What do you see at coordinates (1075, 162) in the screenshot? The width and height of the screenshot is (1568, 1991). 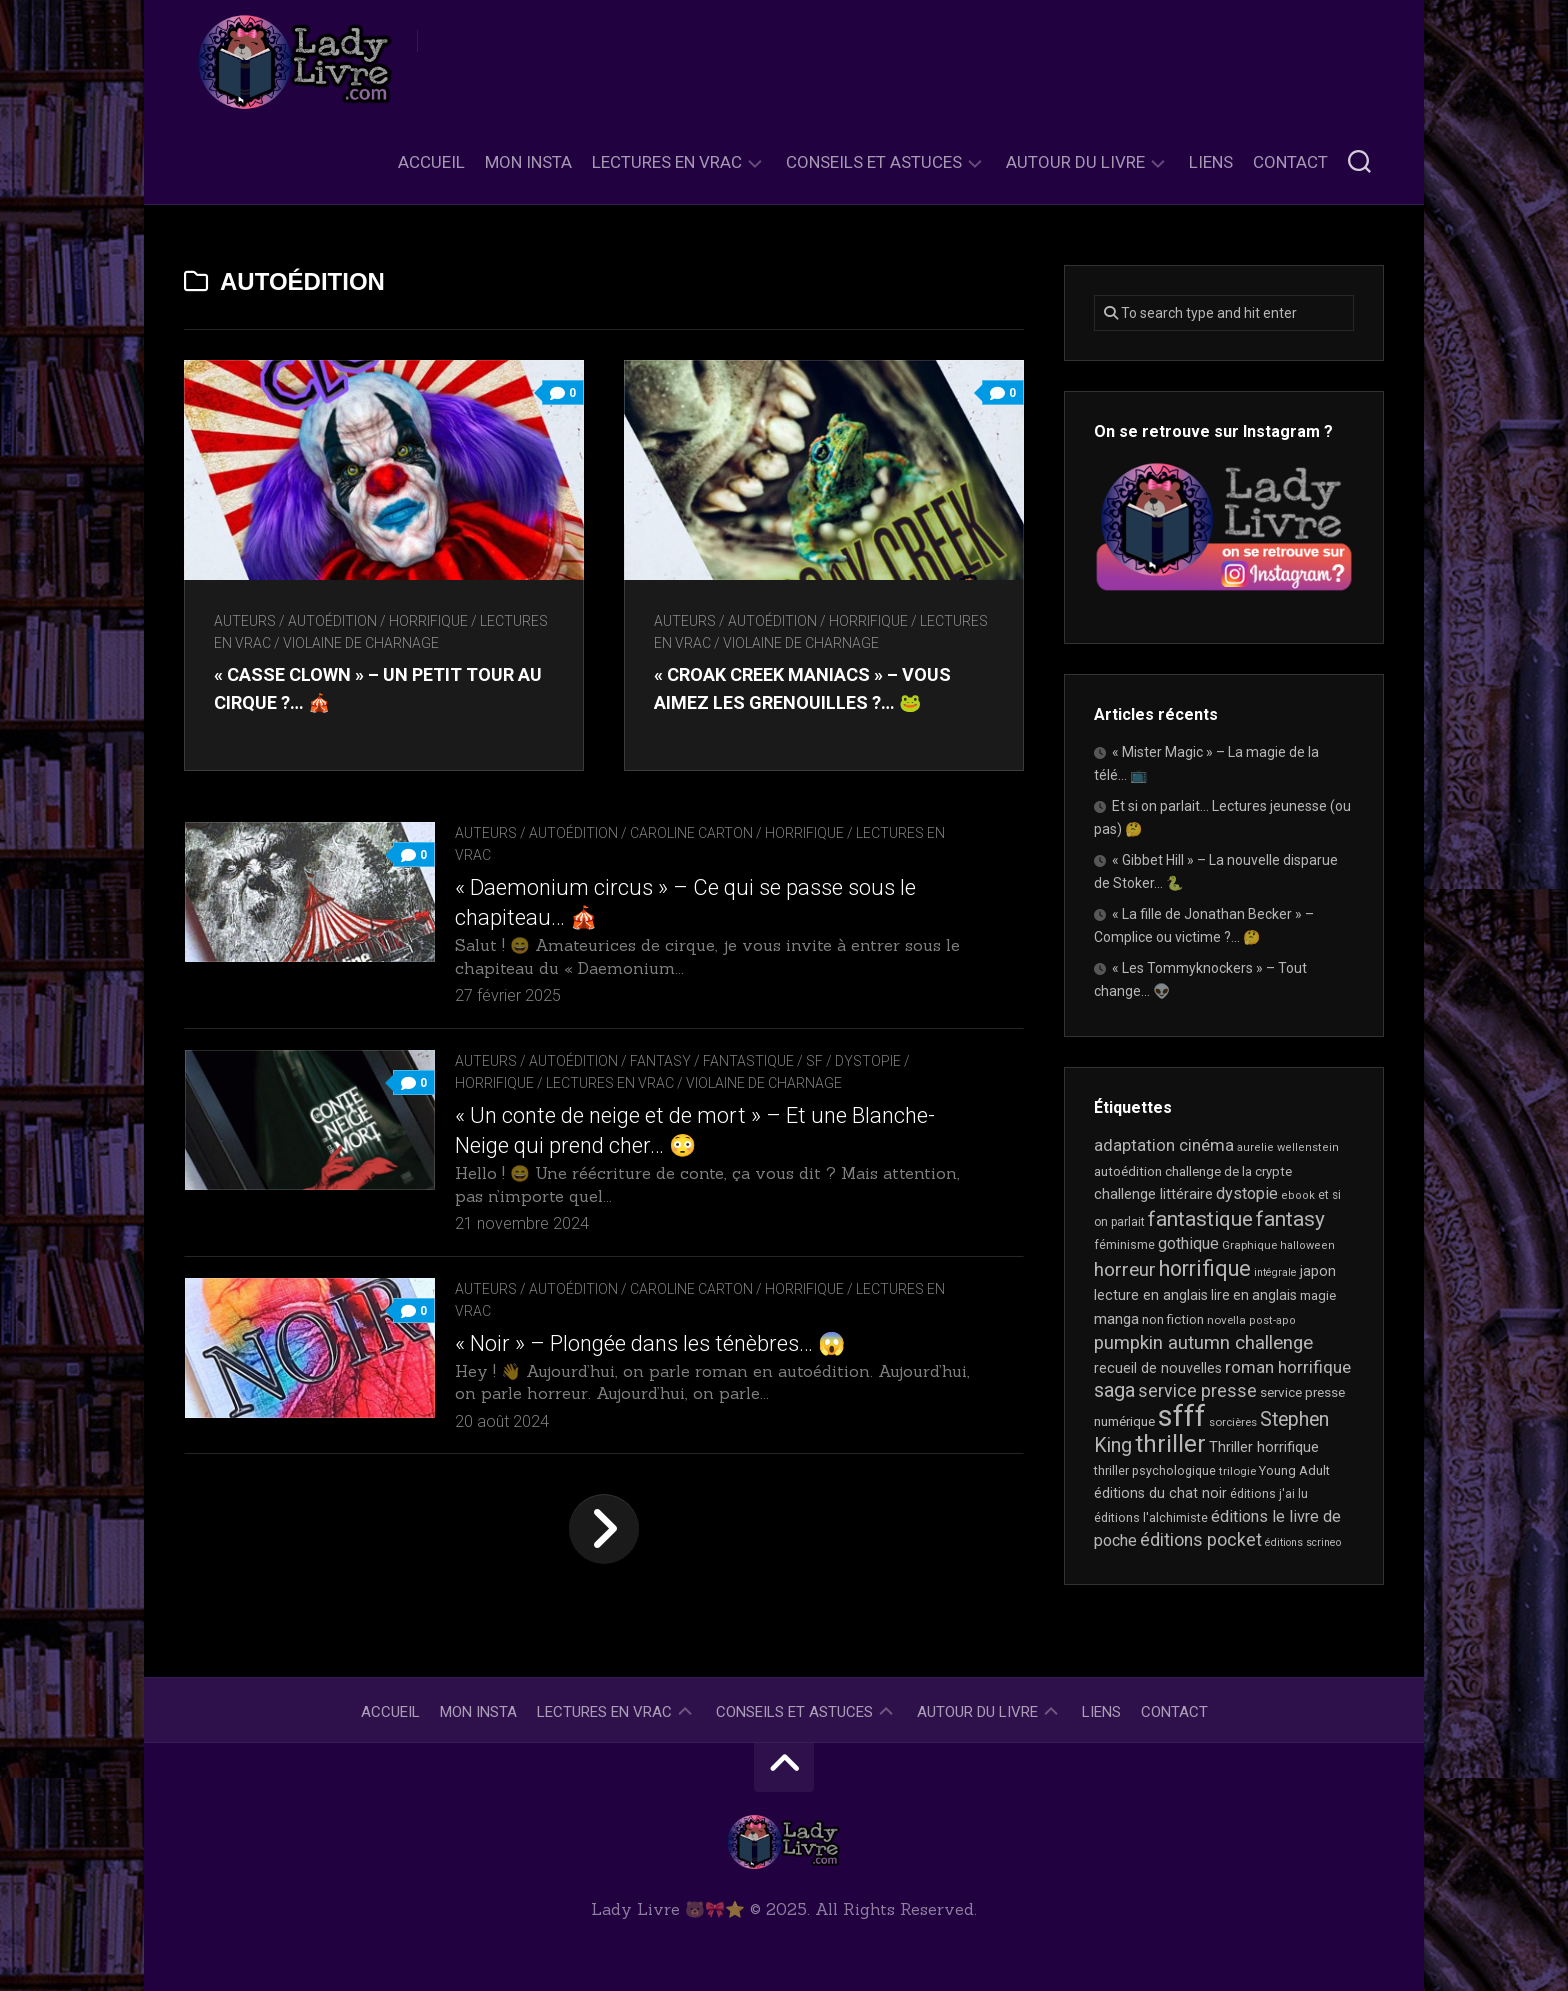 I see `Autour du livre` at bounding box center [1075, 162].